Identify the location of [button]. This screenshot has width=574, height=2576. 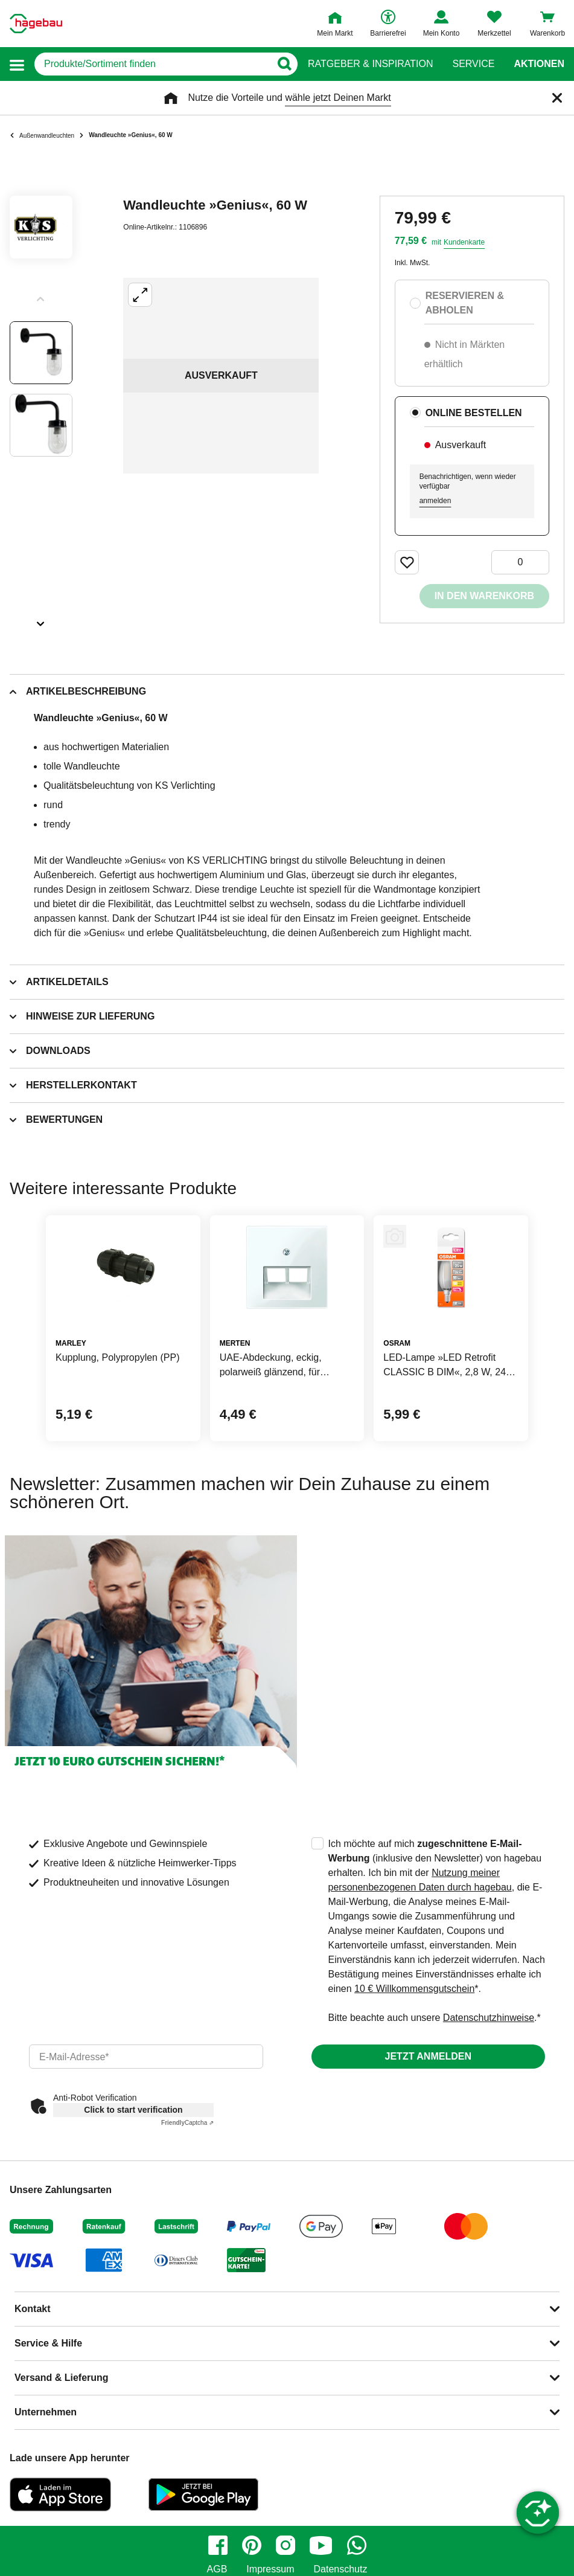
(17, 64).